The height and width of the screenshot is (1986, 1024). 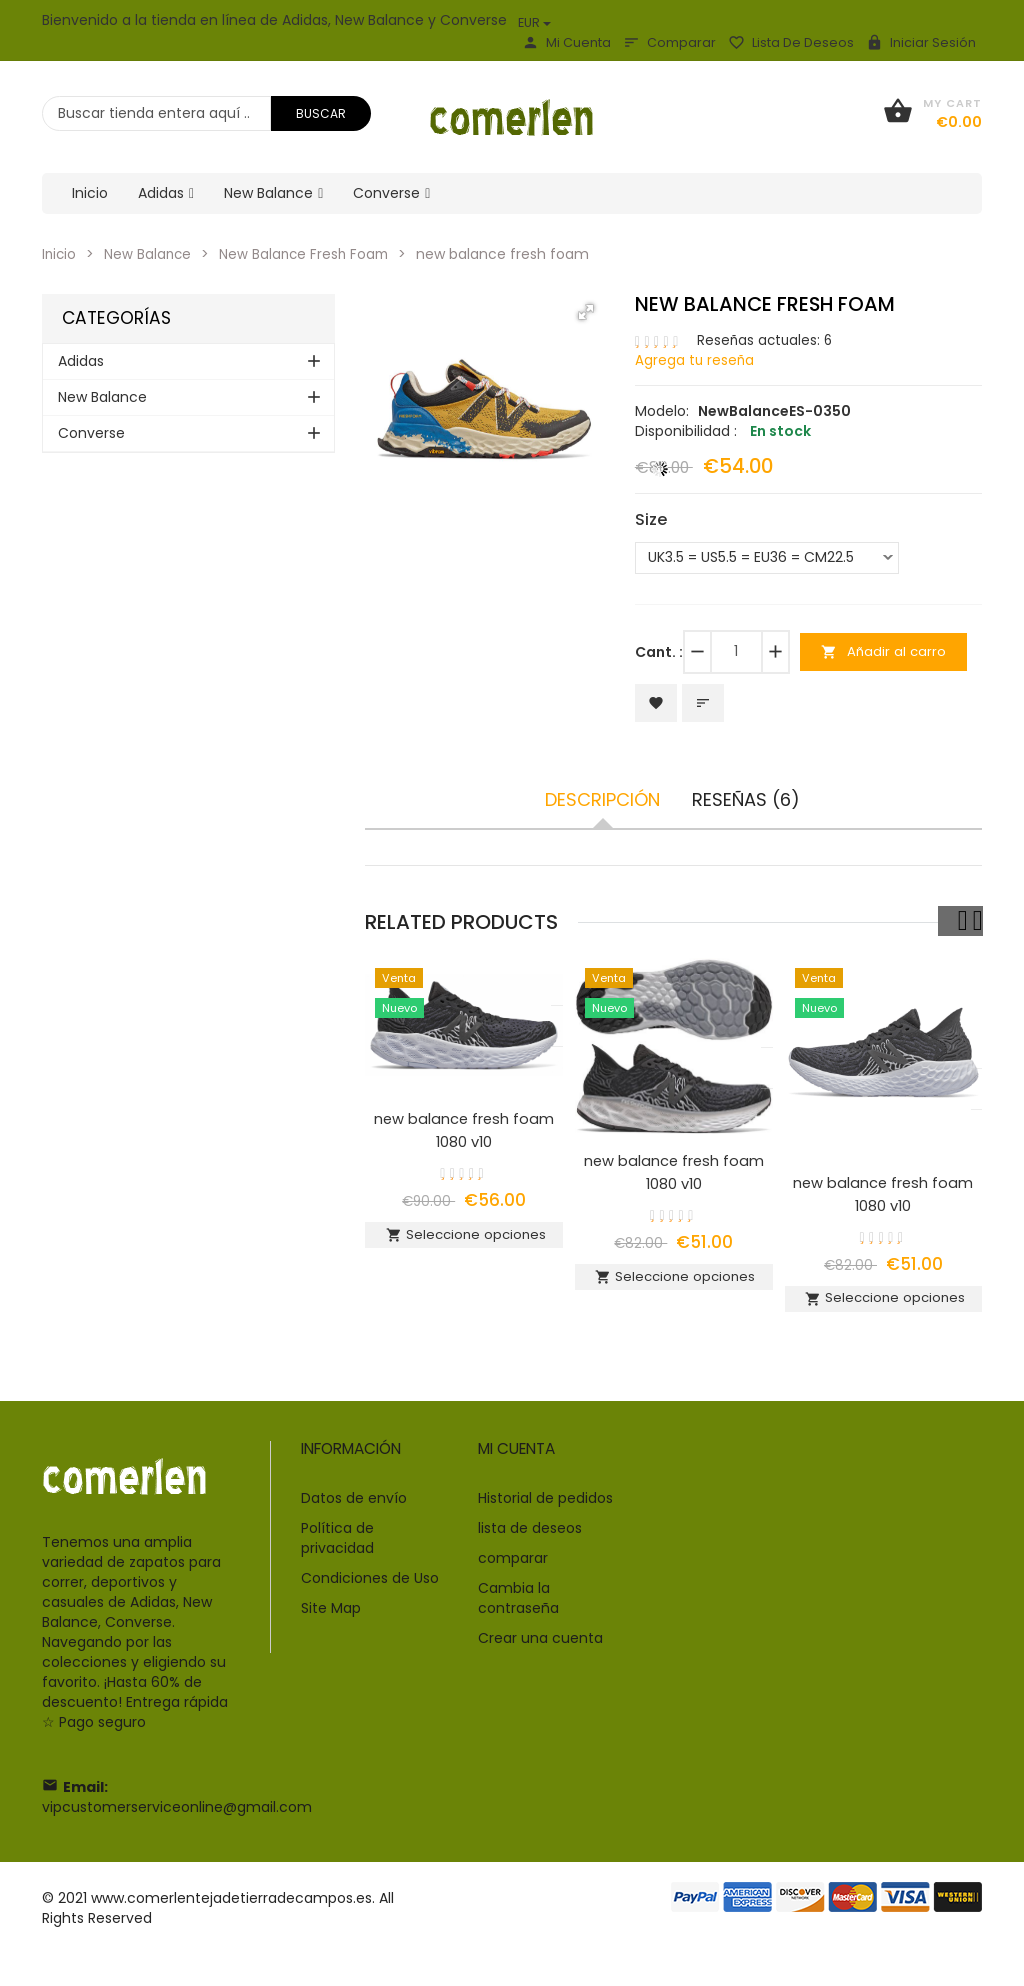 I want to click on Condiciones de Uso, so click(x=370, y=1596).